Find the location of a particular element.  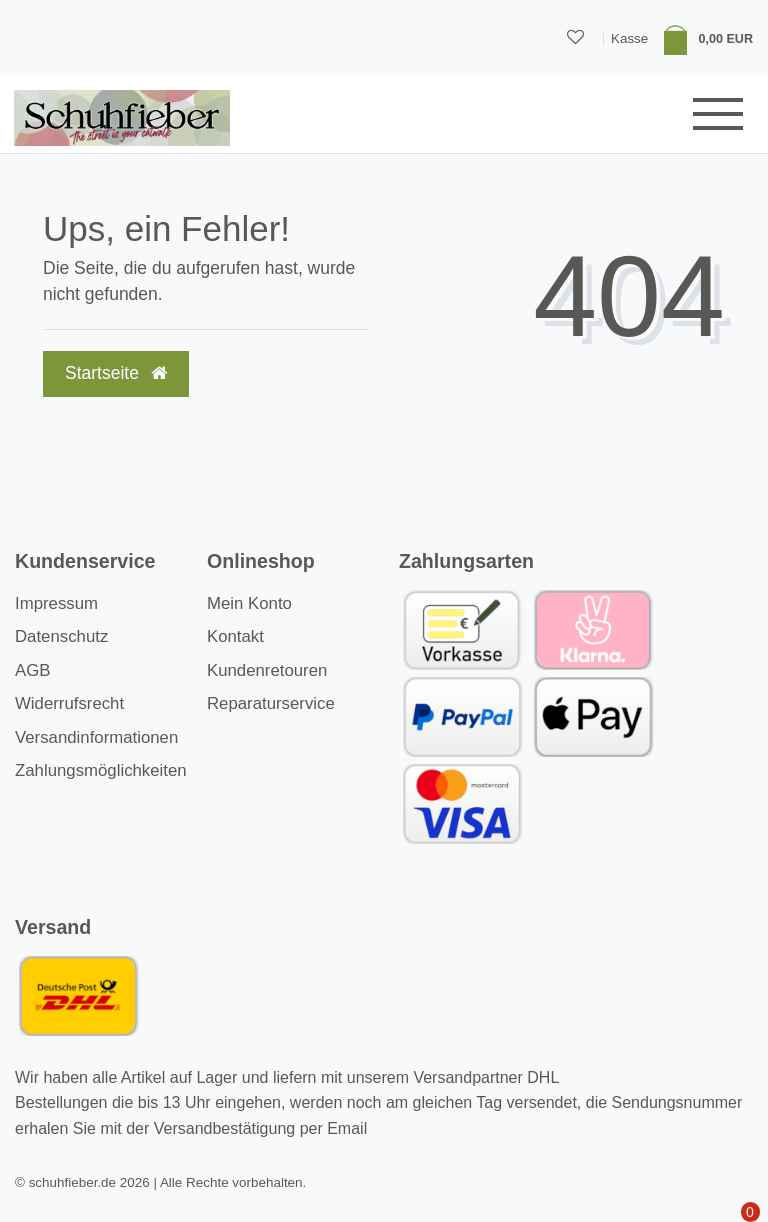

Widerrufsrecht is located at coordinates (69, 703).